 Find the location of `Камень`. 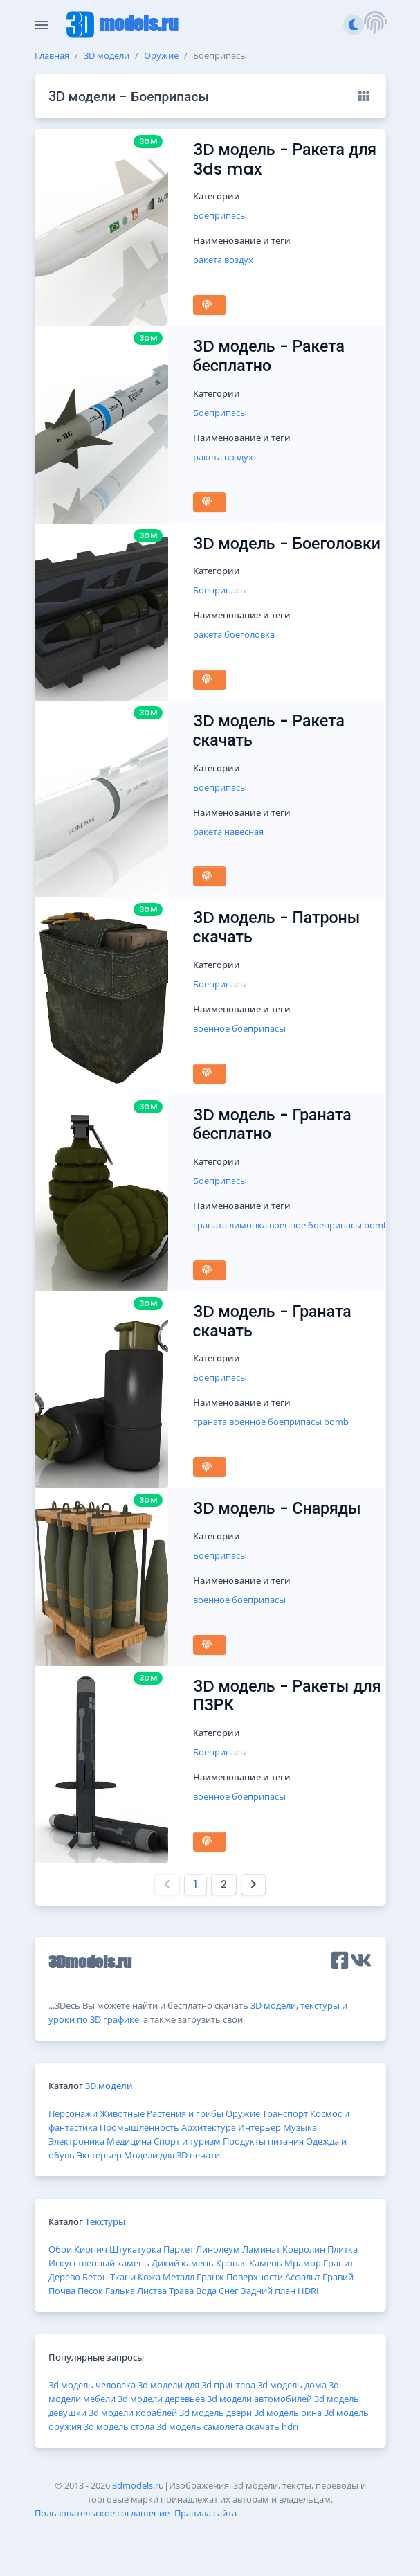

Камень is located at coordinates (265, 2263).